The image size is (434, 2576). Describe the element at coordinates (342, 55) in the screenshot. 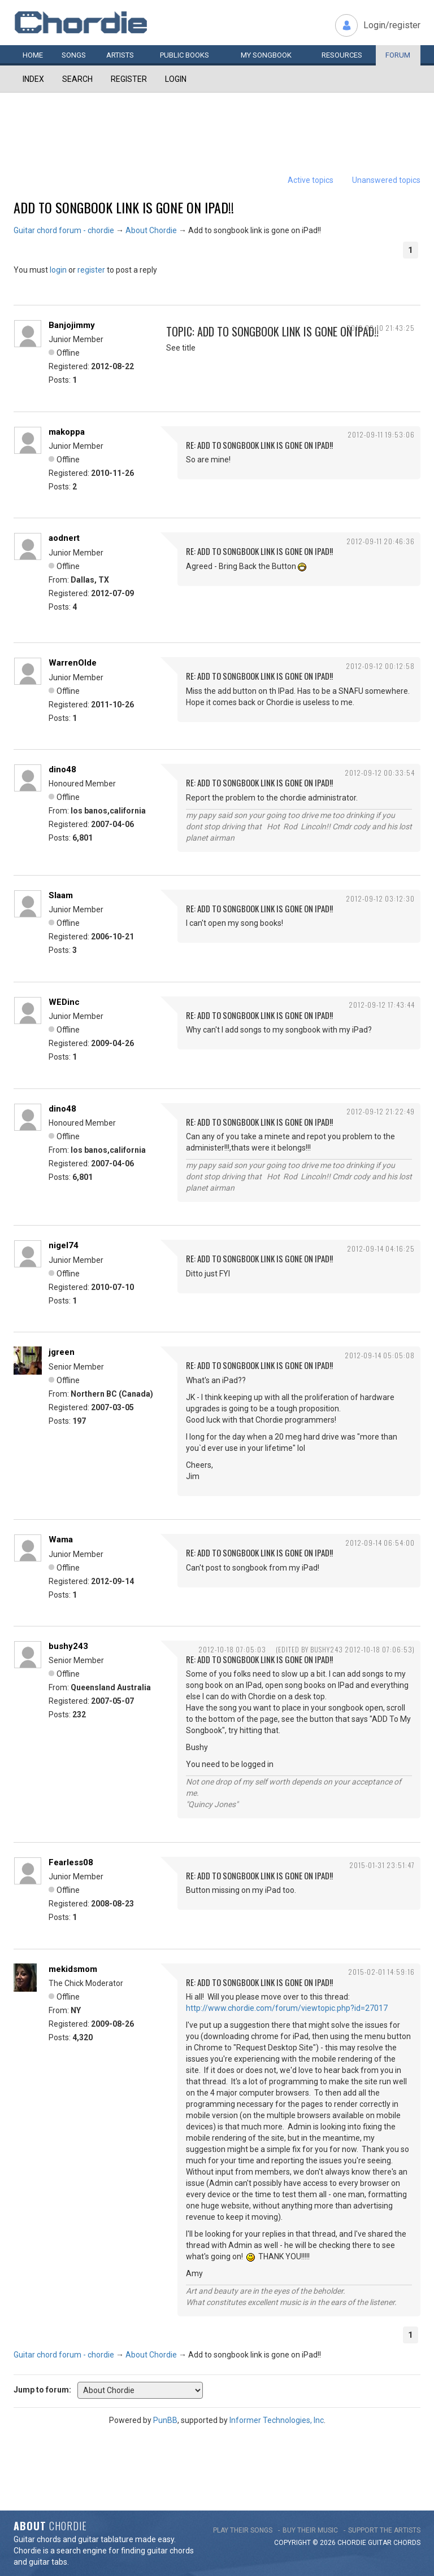

I see `Resources` at that location.